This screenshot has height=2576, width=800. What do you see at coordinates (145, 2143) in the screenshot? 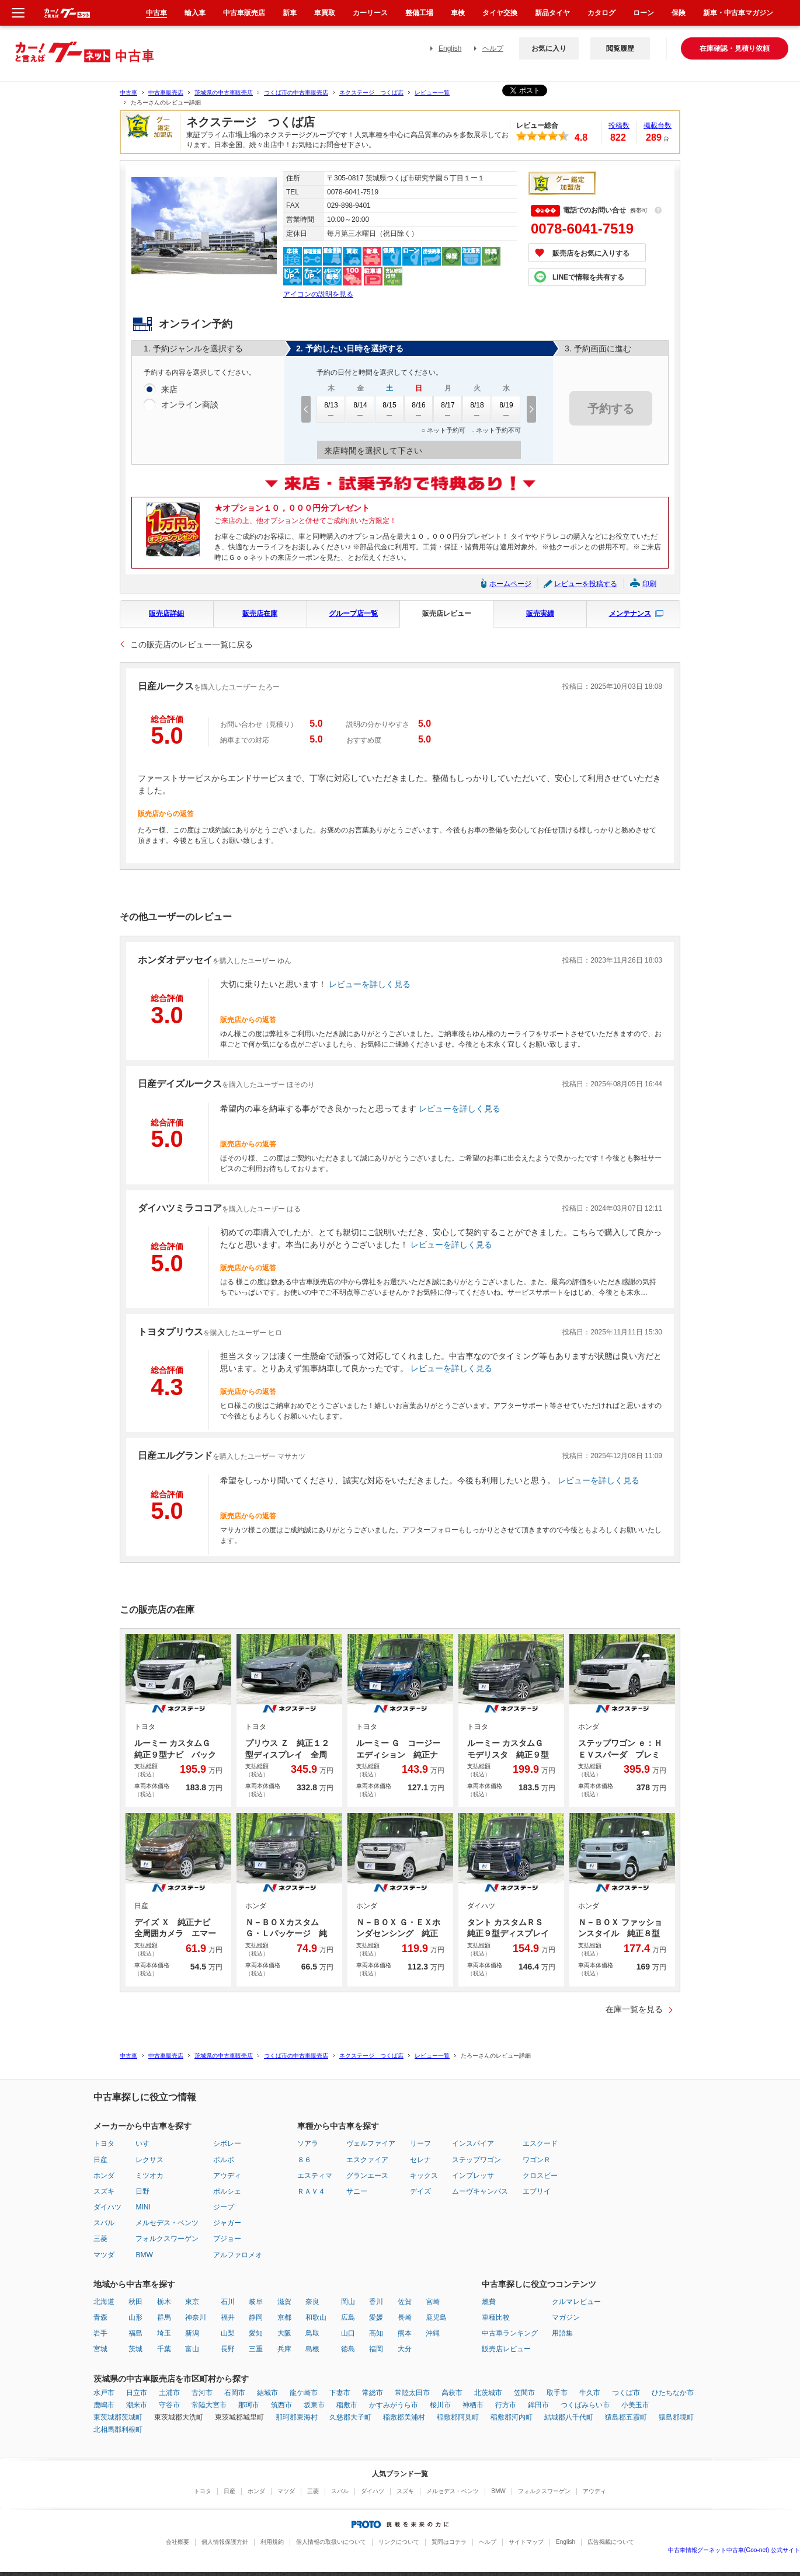
I see `いすゞ` at bounding box center [145, 2143].